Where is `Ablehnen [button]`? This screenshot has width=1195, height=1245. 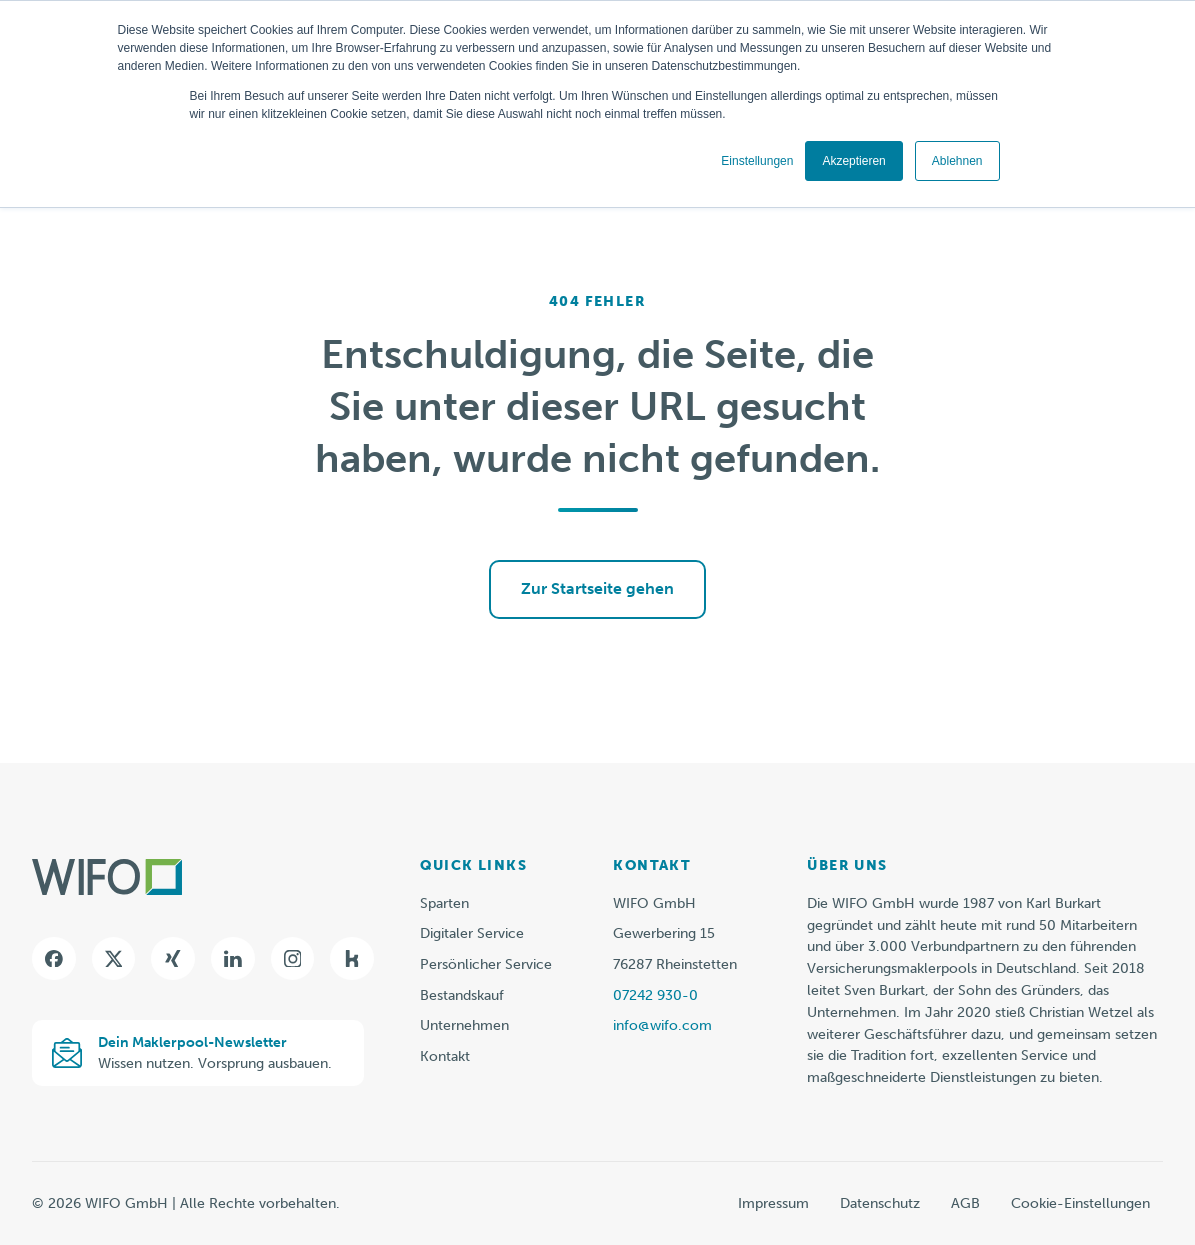 Ablehnen [button] is located at coordinates (957, 161).